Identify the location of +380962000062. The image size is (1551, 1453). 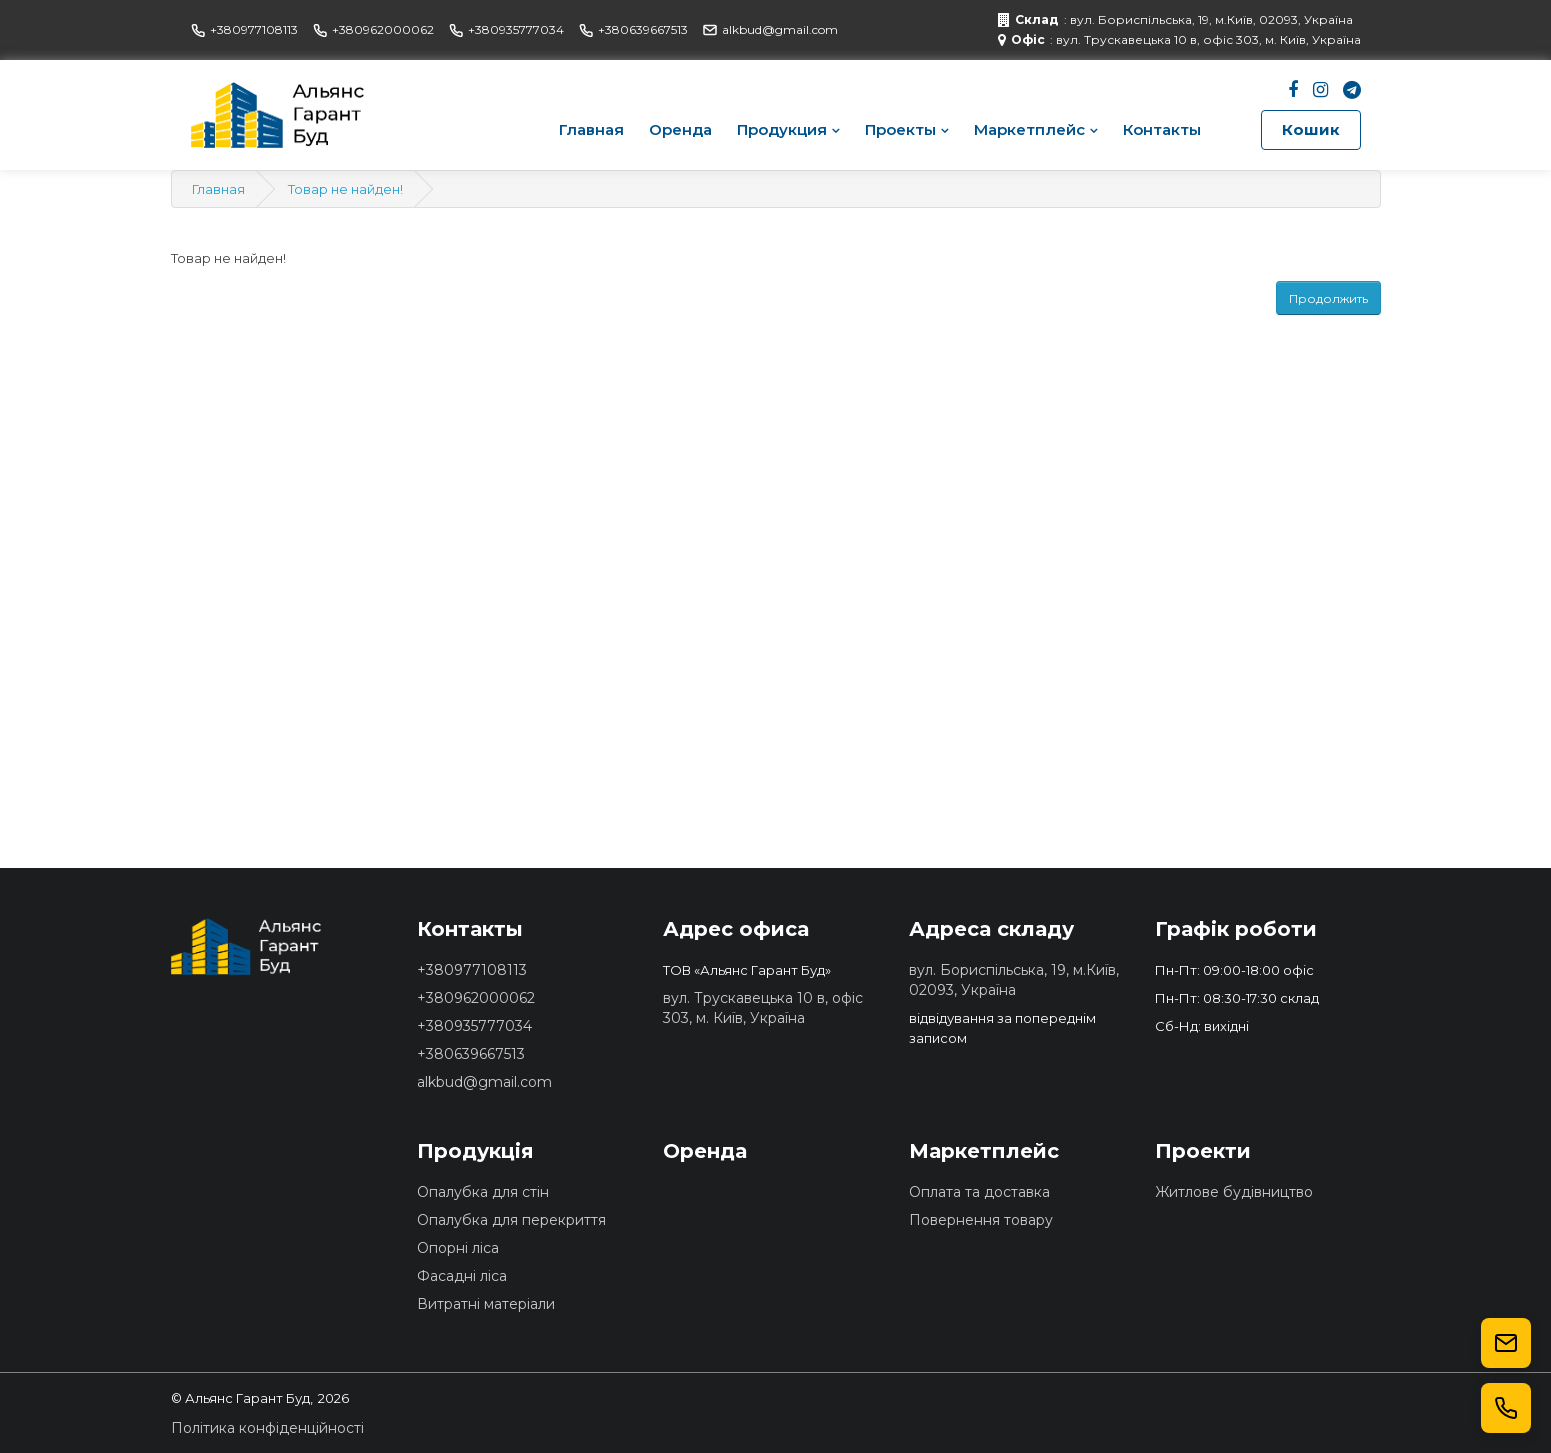
(373, 29).